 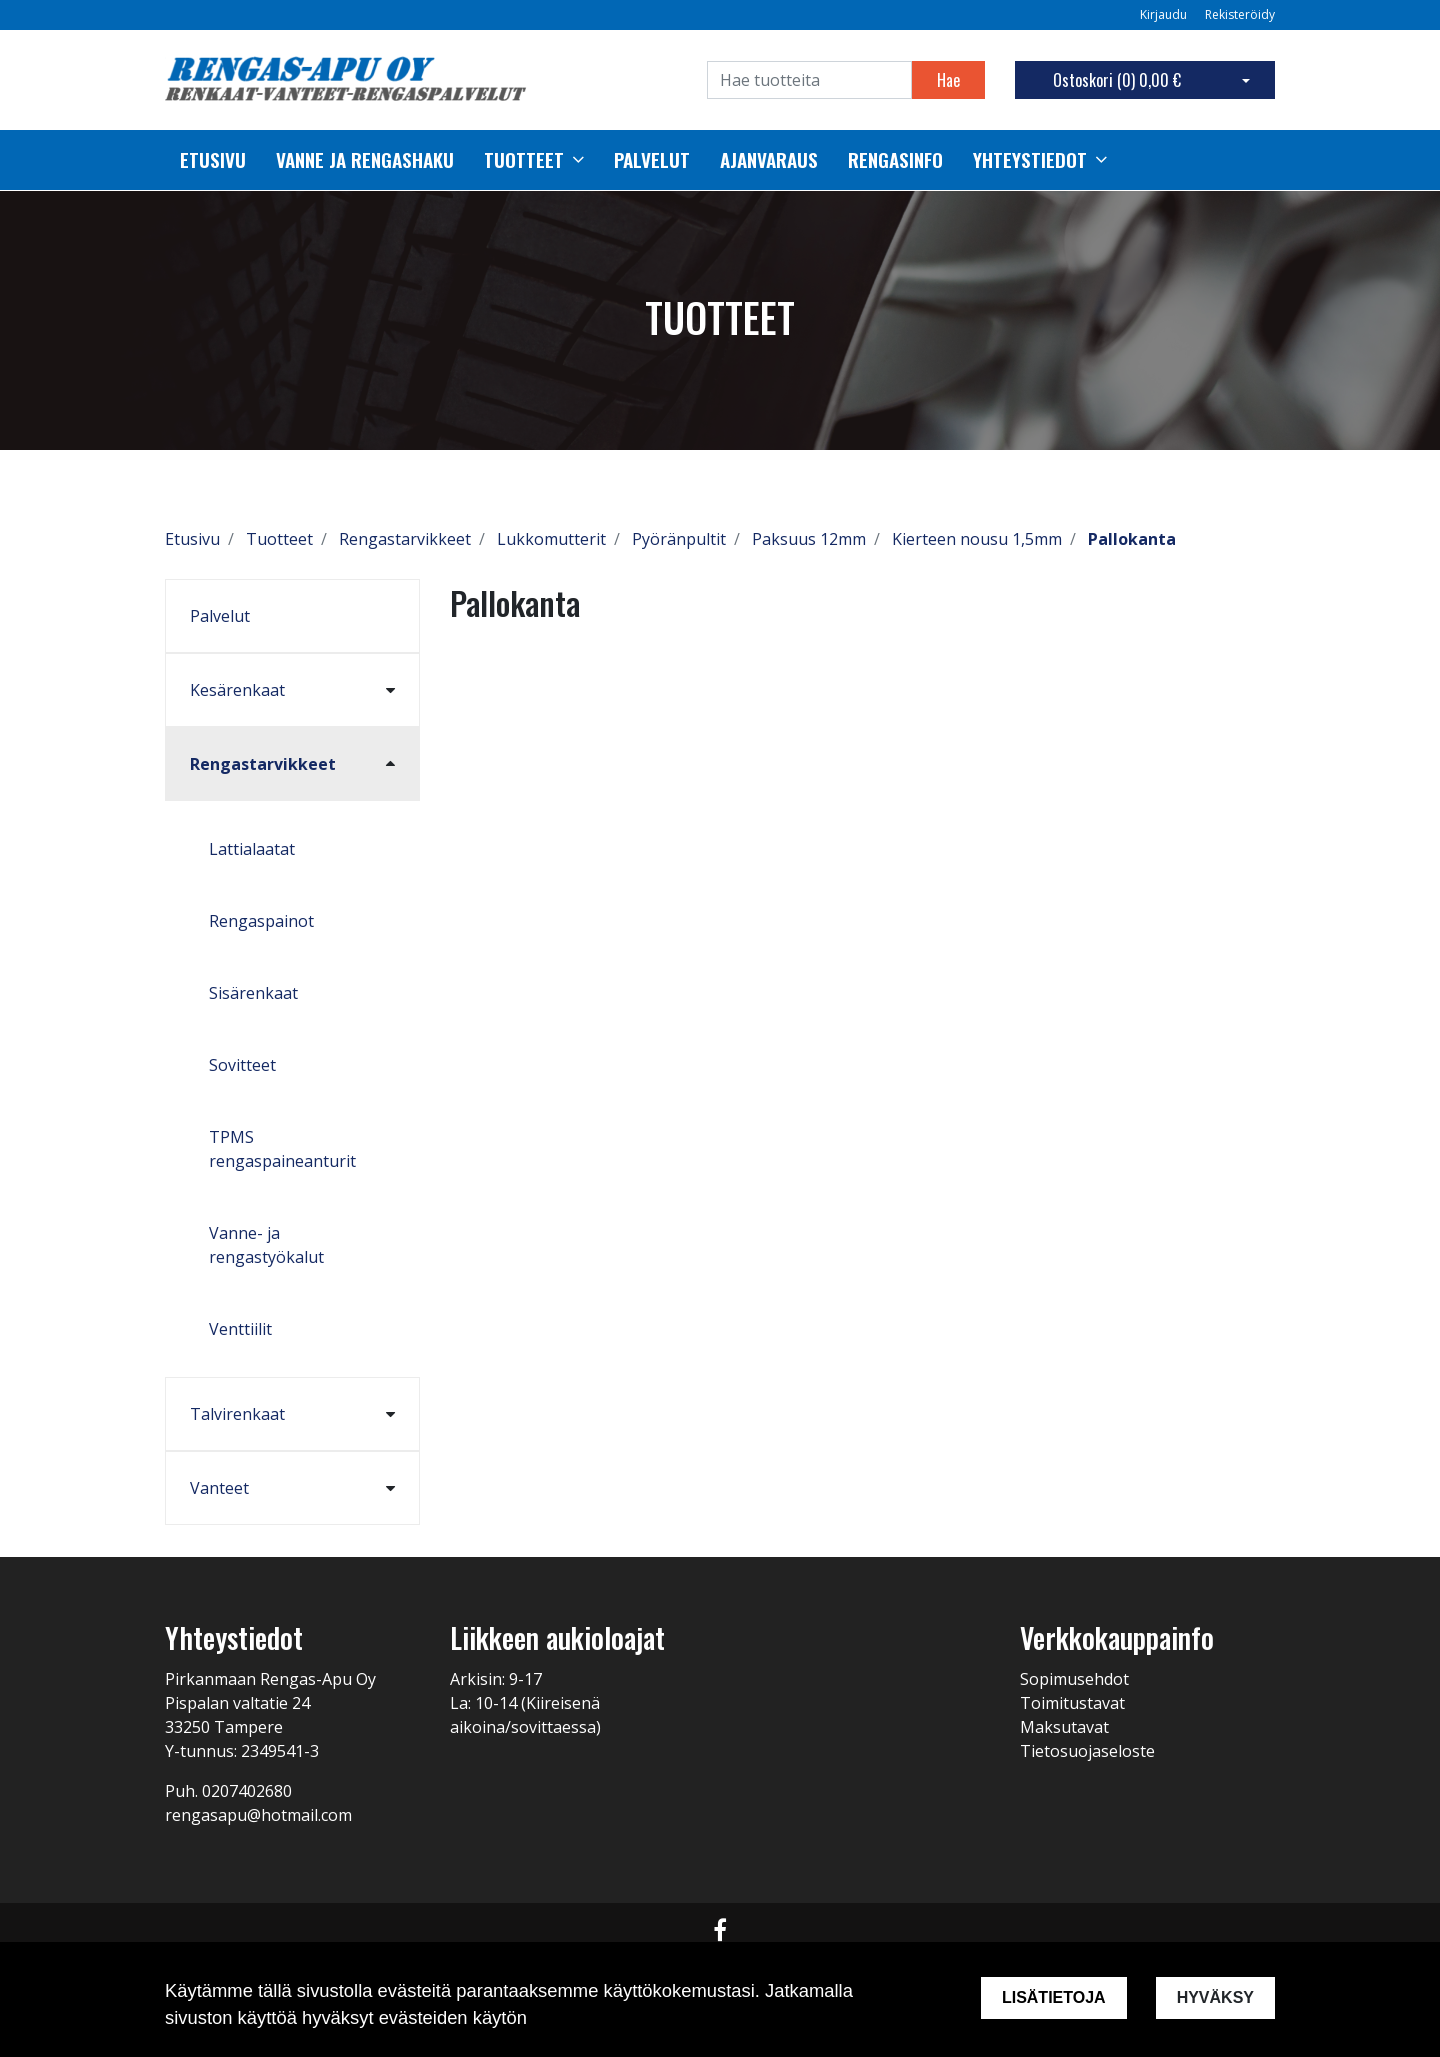 I want to click on Sopimusehdot, so click(x=1074, y=1679).